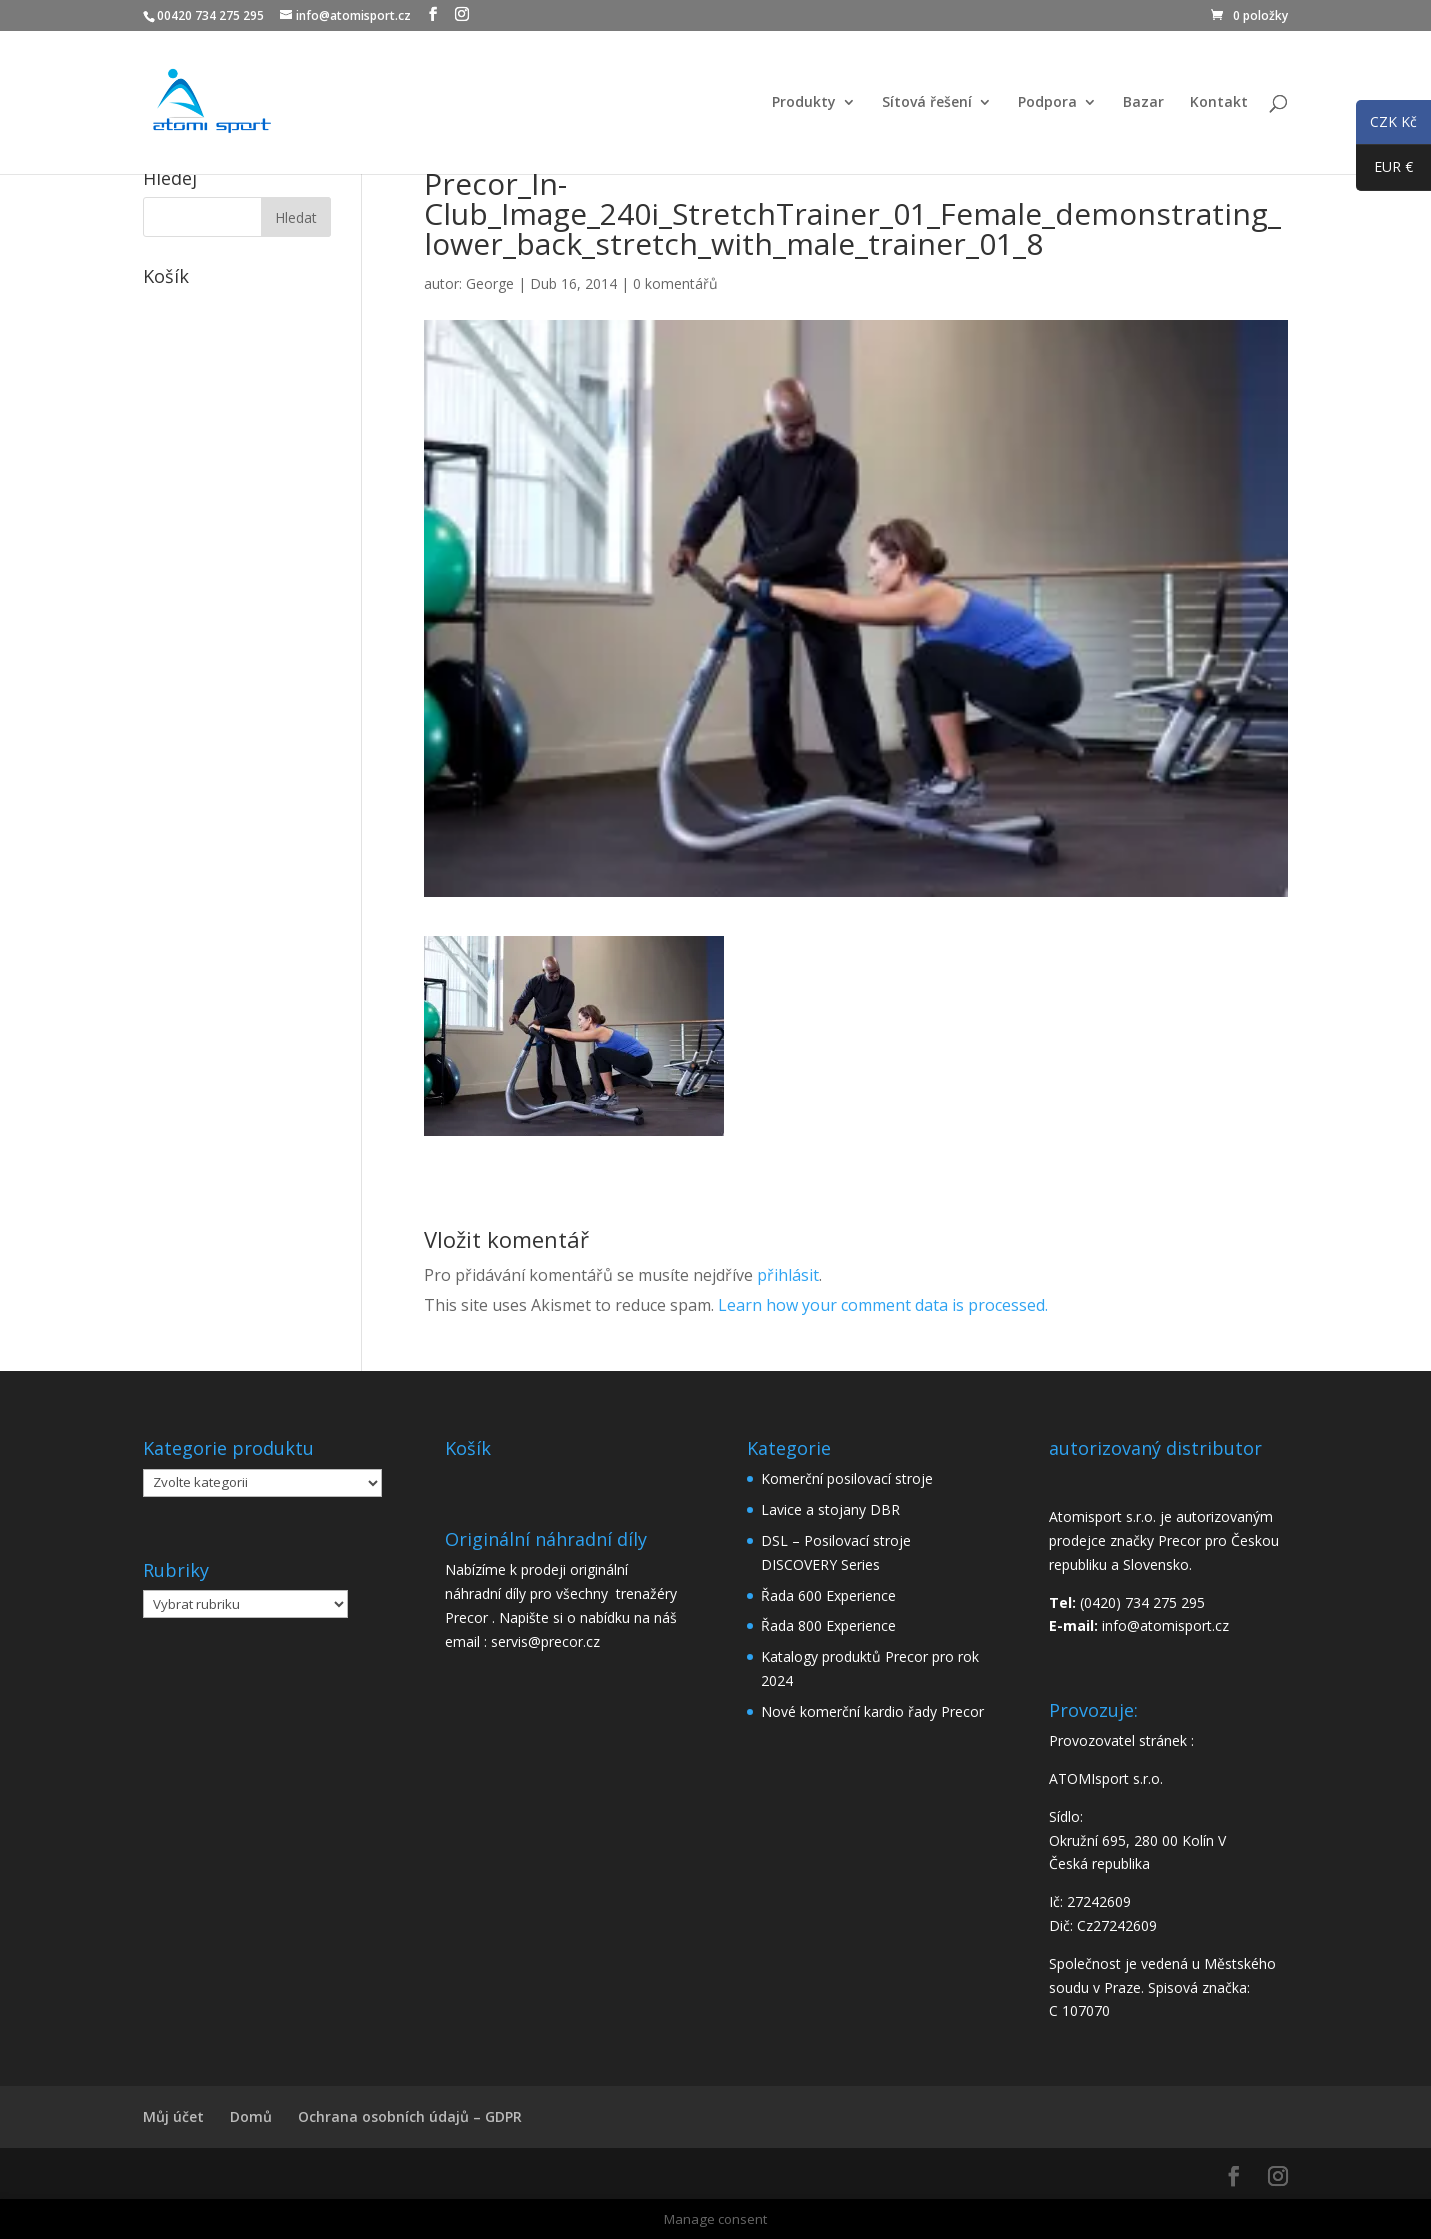 This screenshot has height=2239, width=1431. Describe the element at coordinates (1219, 103) in the screenshot. I see `Kontakt` at that location.